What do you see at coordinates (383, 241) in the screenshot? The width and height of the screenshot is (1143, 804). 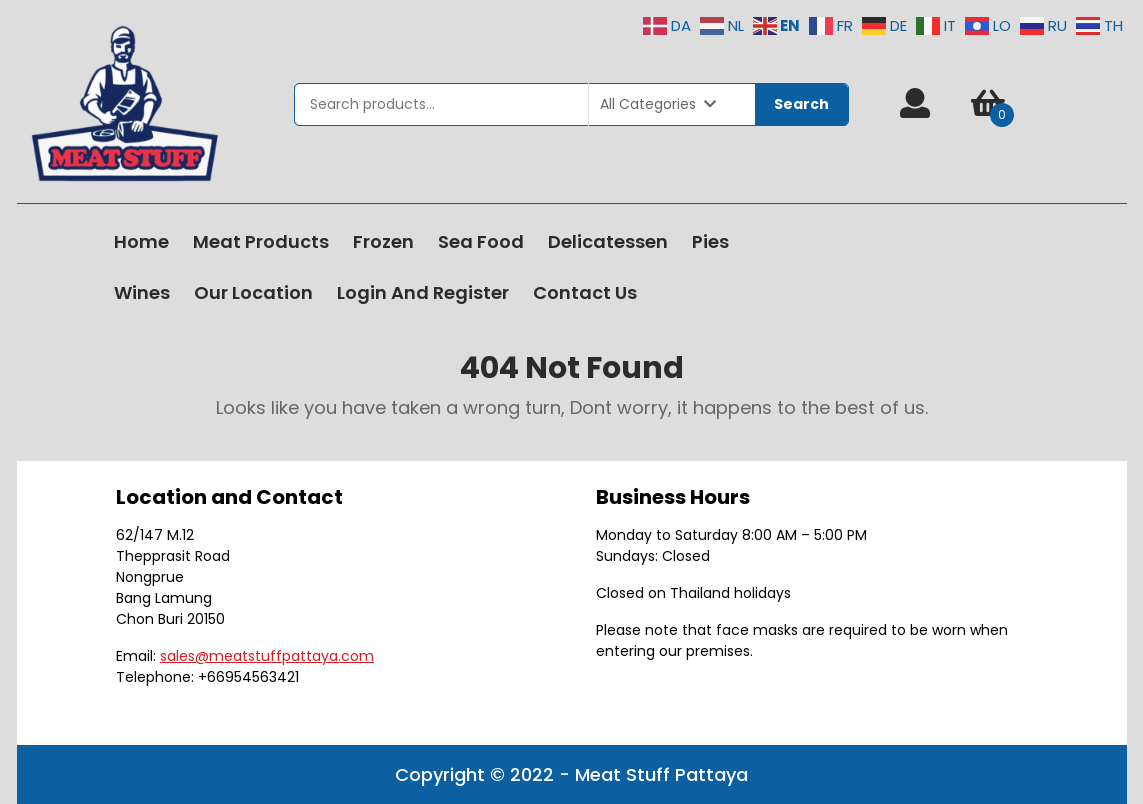 I see `Frozen` at bounding box center [383, 241].